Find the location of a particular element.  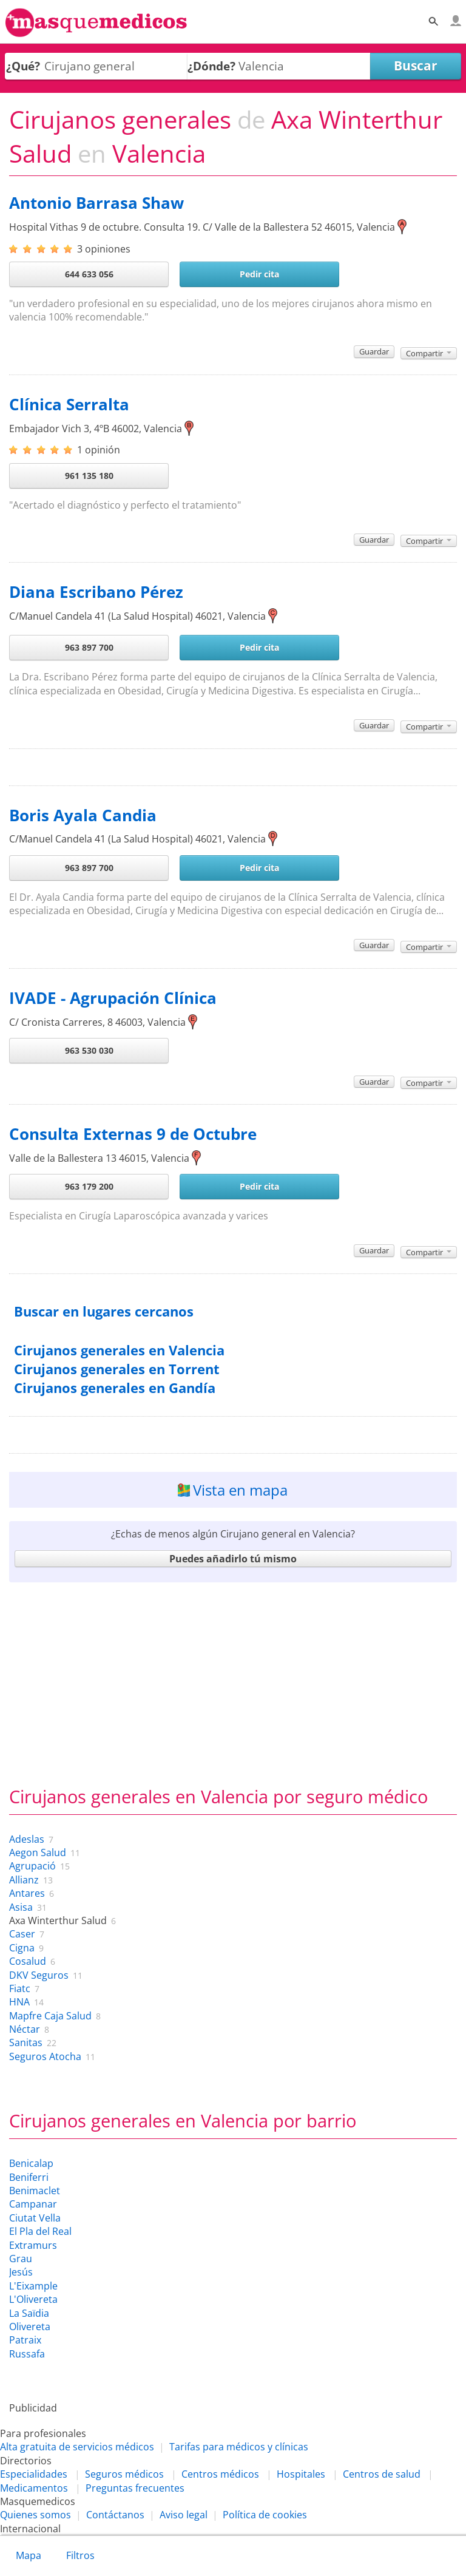

Seguros Atocha is located at coordinates (45, 2056).